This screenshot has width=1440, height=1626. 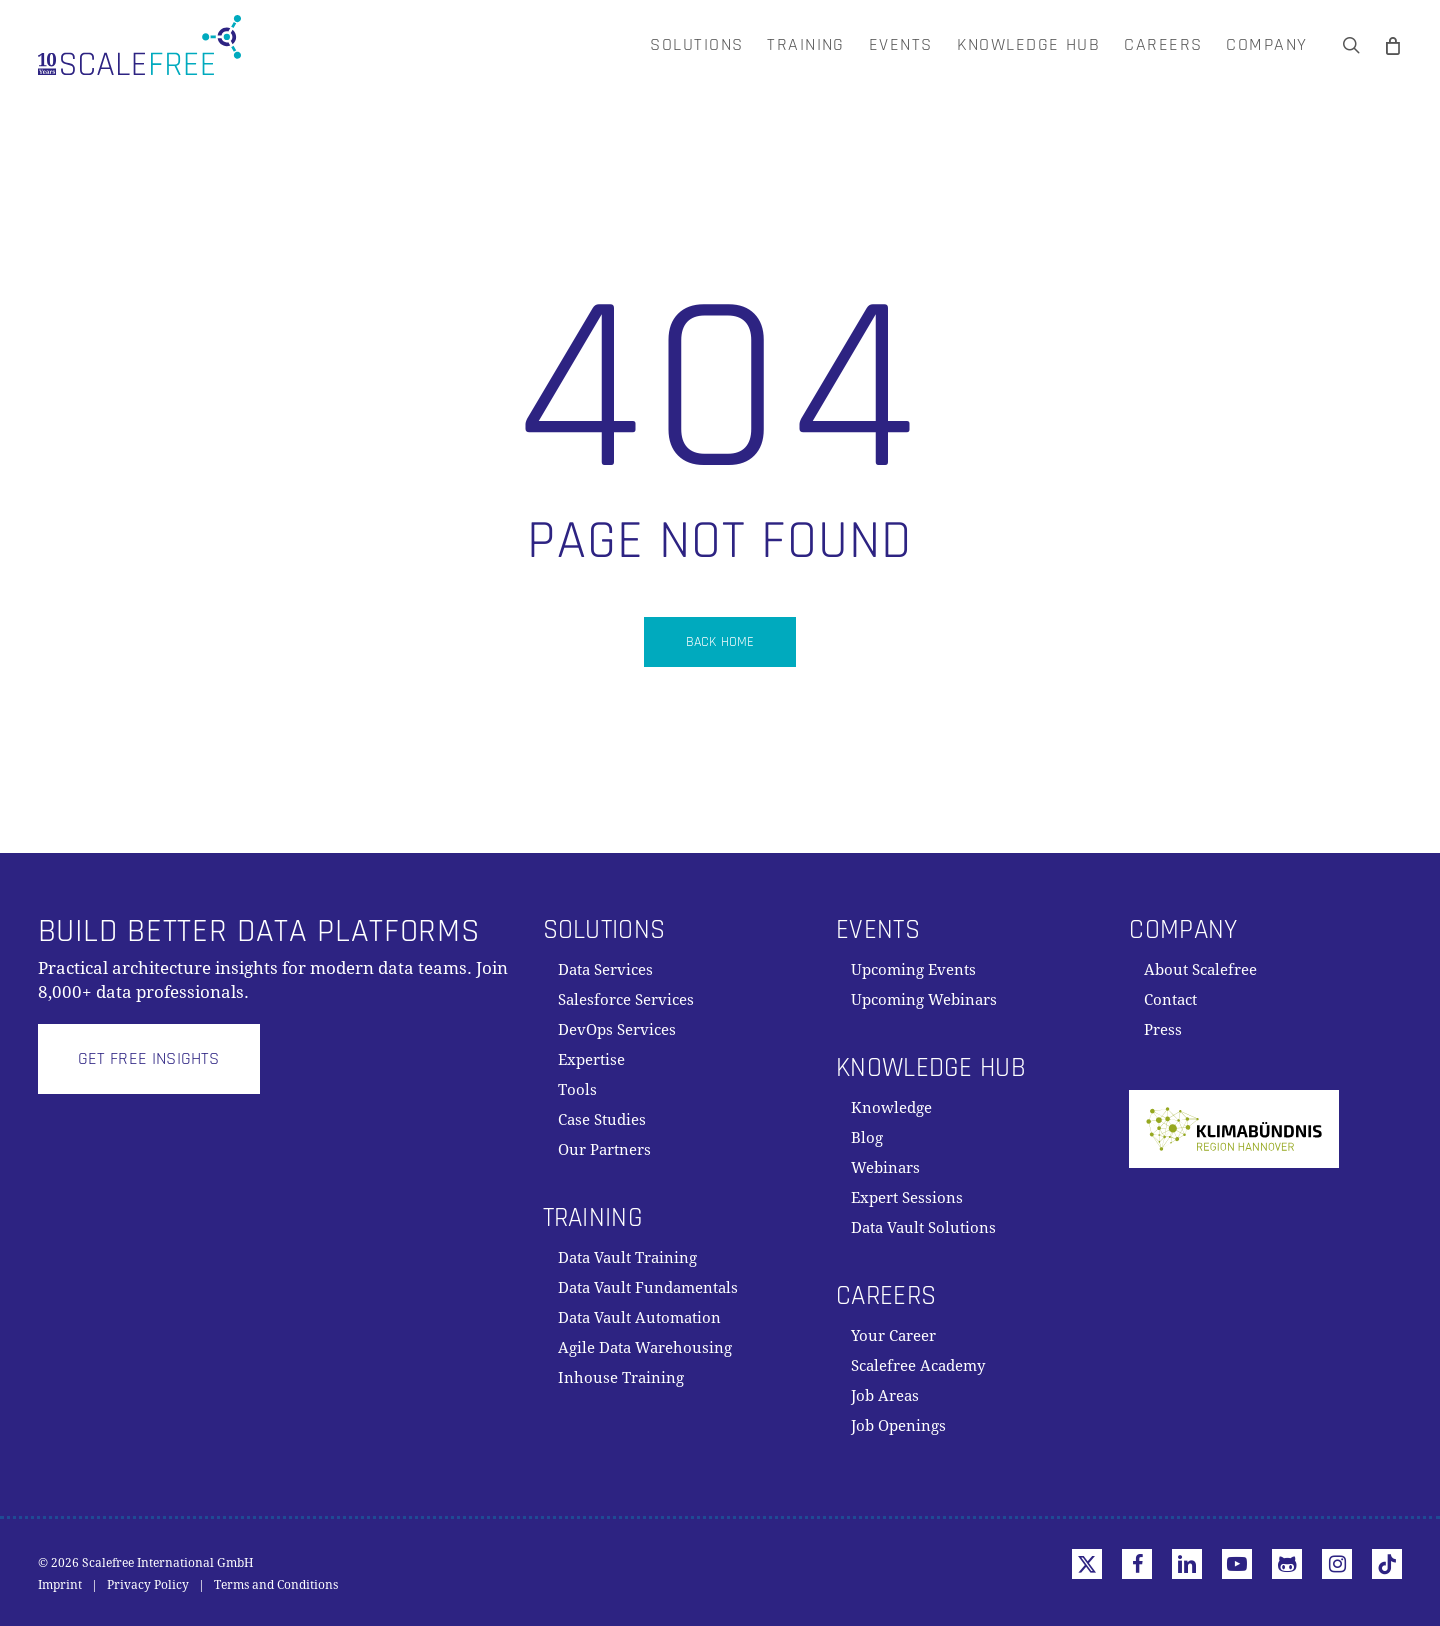 What do you see at coordinates (1392, 45) in the screenshot?
I see `[Cart]` at bounding box center [1392, 45].